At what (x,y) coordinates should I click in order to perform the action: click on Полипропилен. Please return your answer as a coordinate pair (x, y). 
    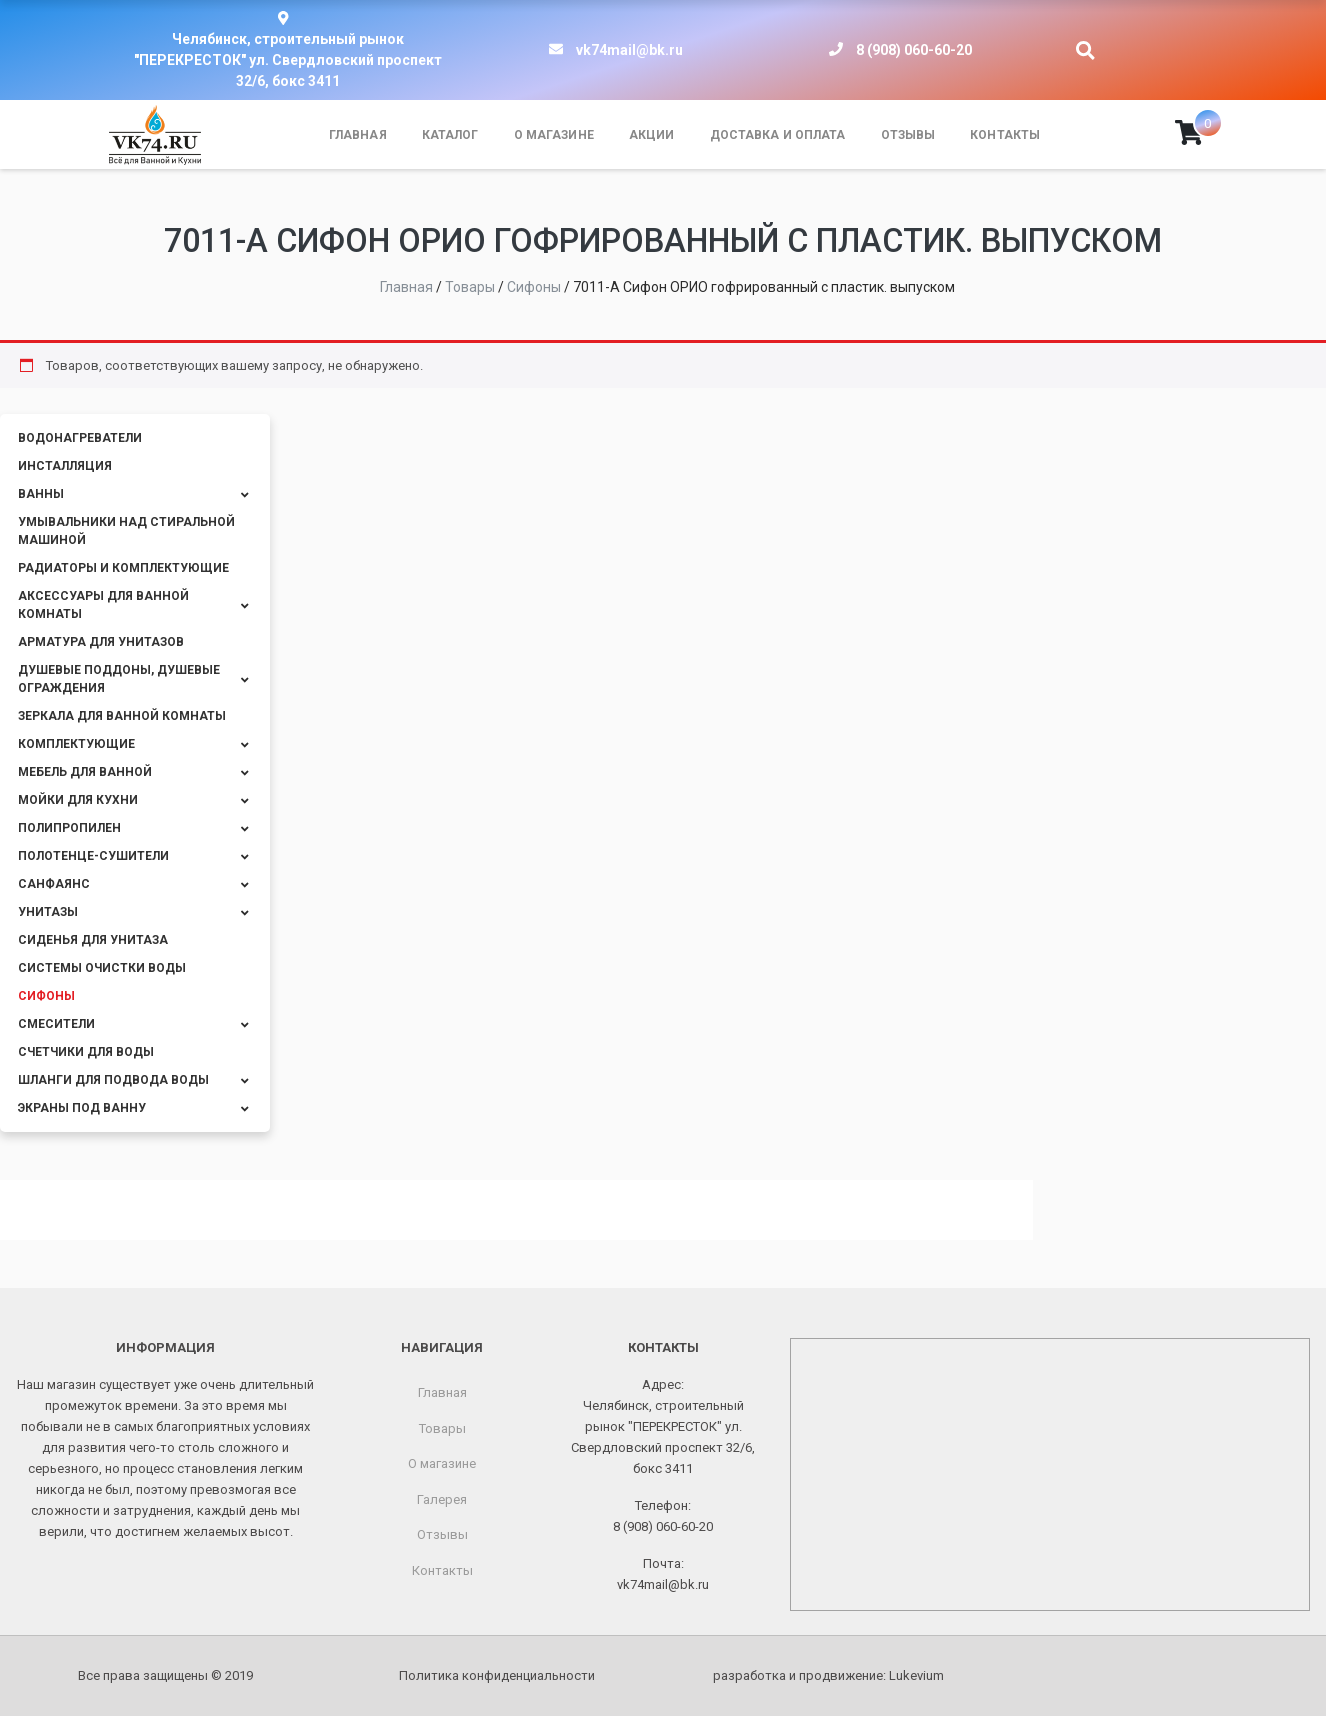
    Looking at the image, I should click on (69, 828).